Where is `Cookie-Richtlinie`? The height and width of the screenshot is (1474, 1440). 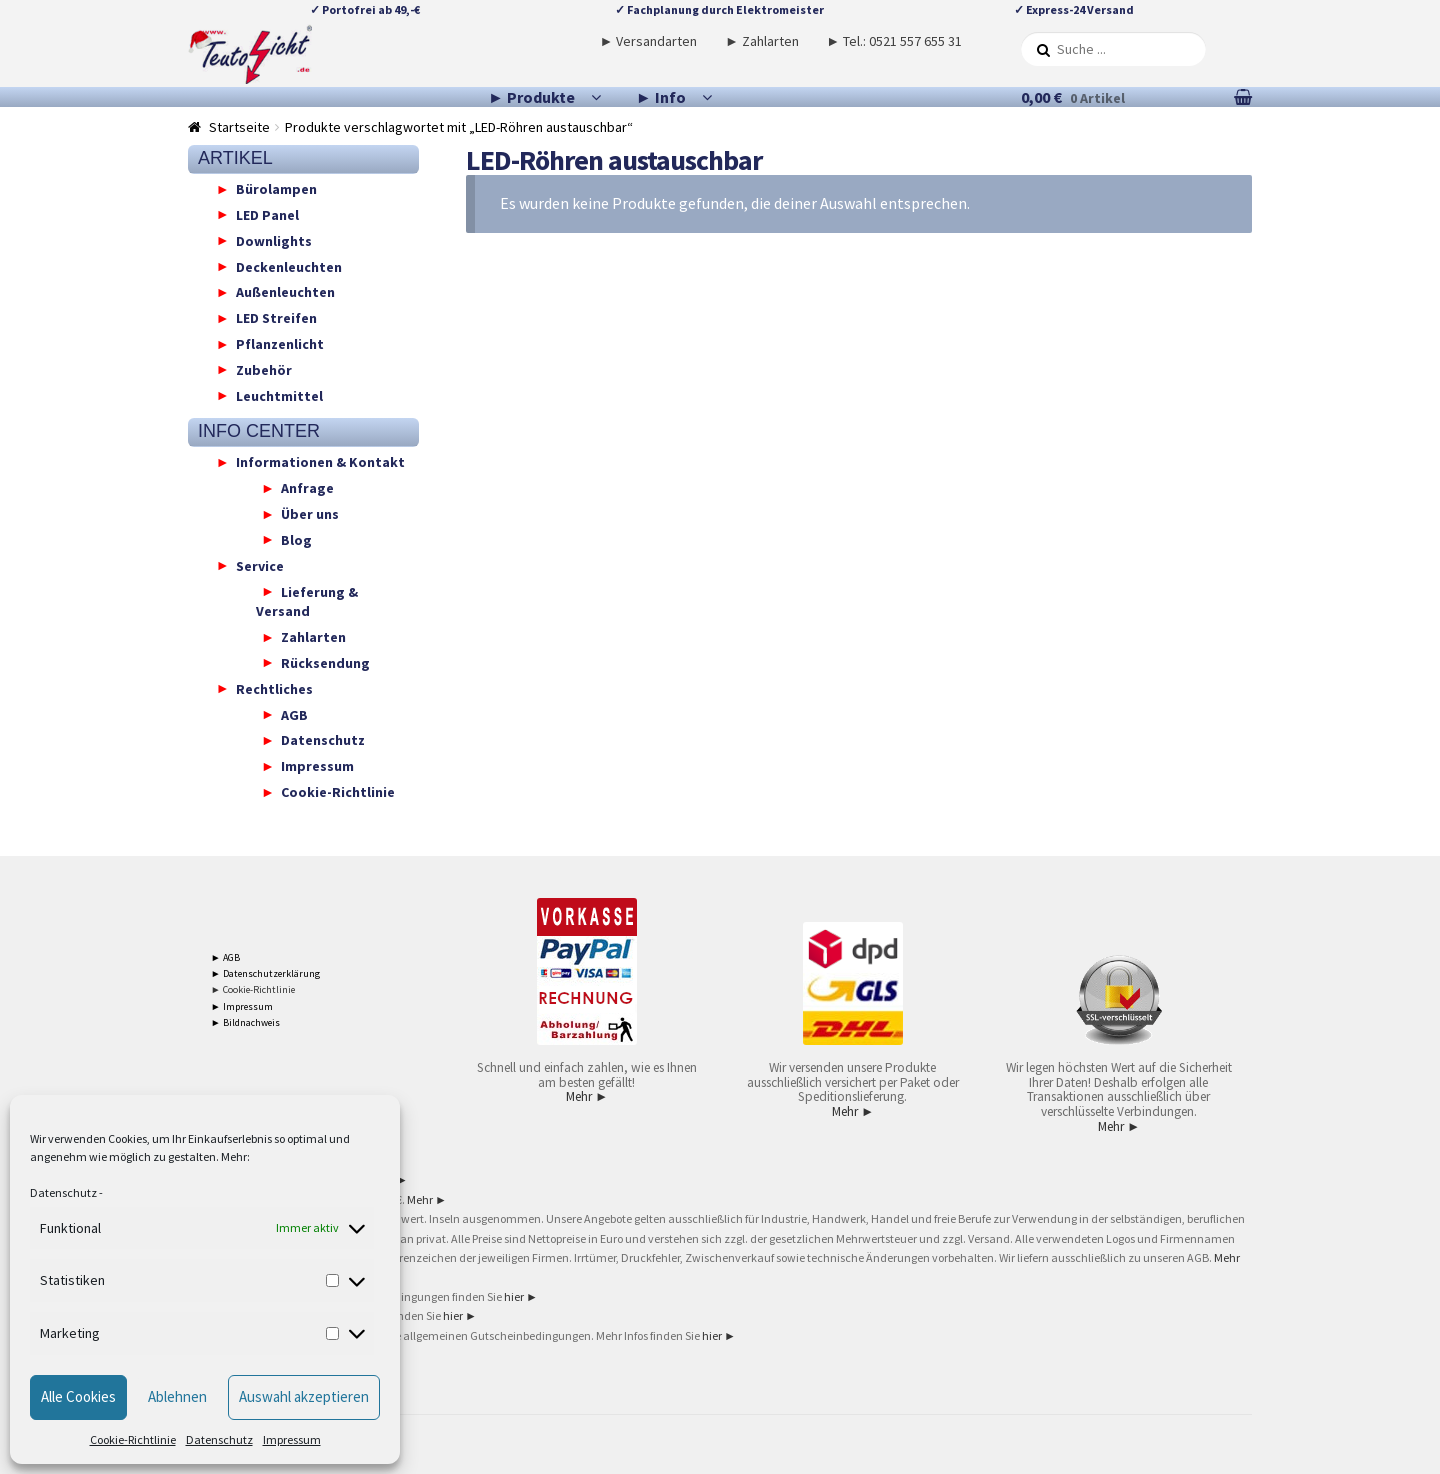 Cookie-Richtlinie is located at coordinates (133, 1439).